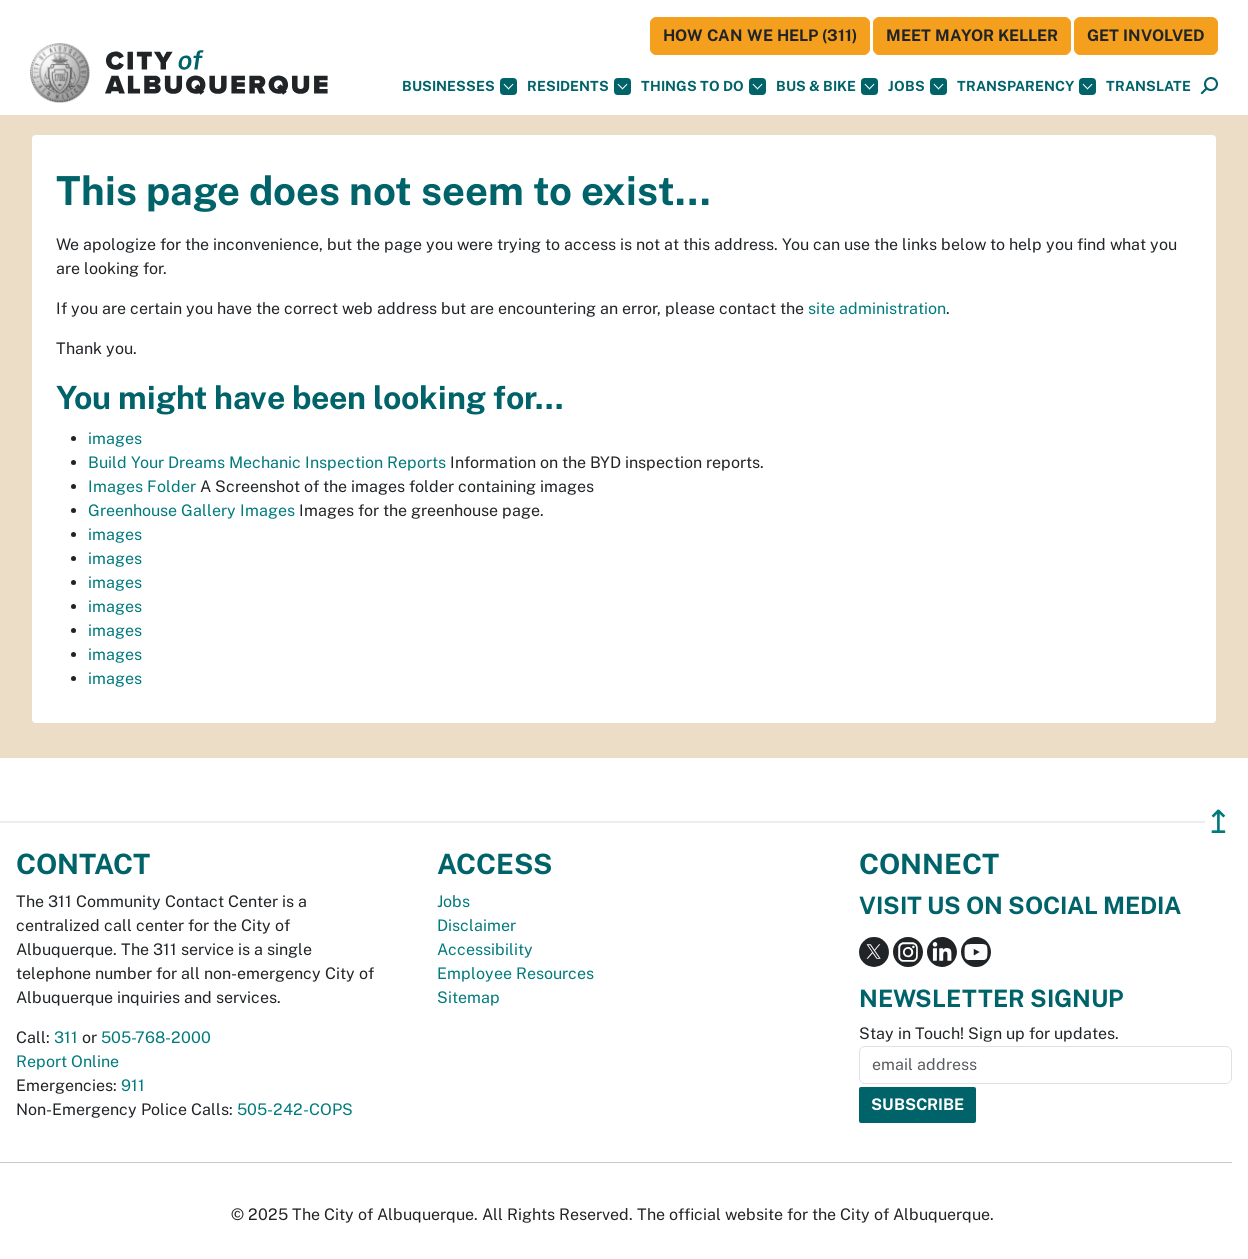  What do you see at coordinates (917, 86) in the screenshot?
I see `Jobs` at bounding box center [917, 86].